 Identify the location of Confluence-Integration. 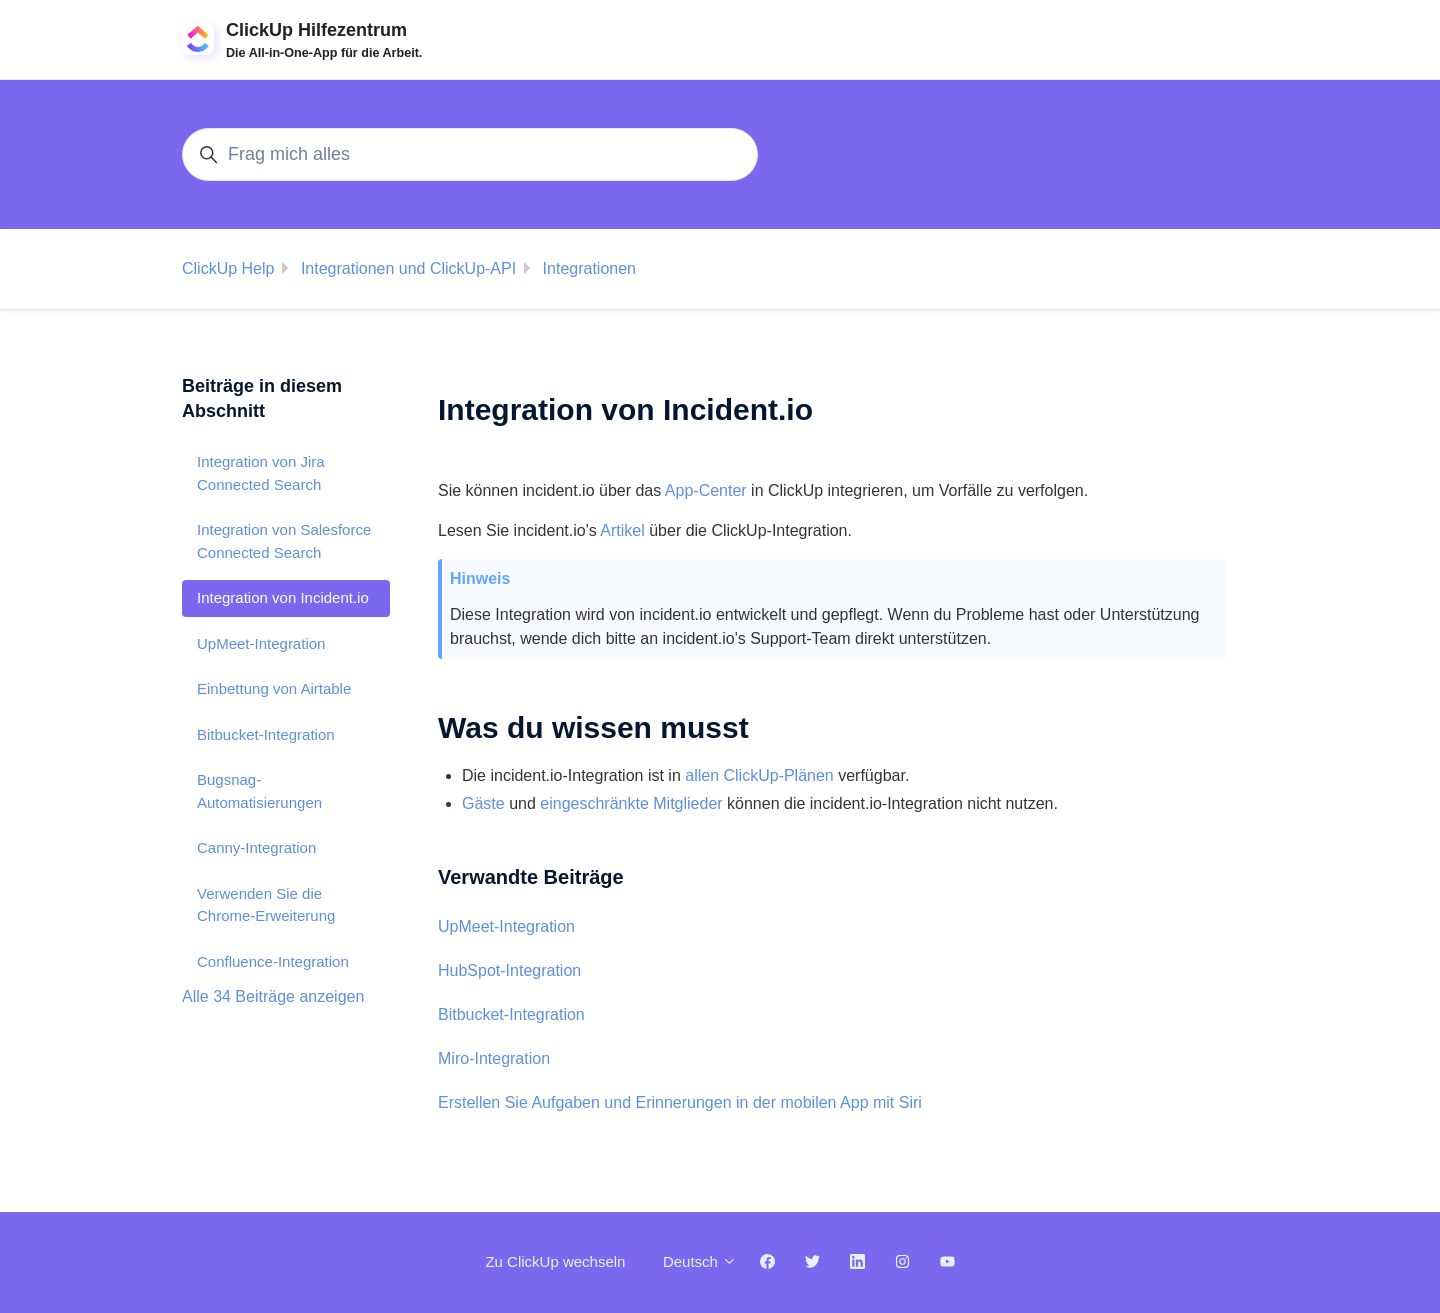
(273, 961).